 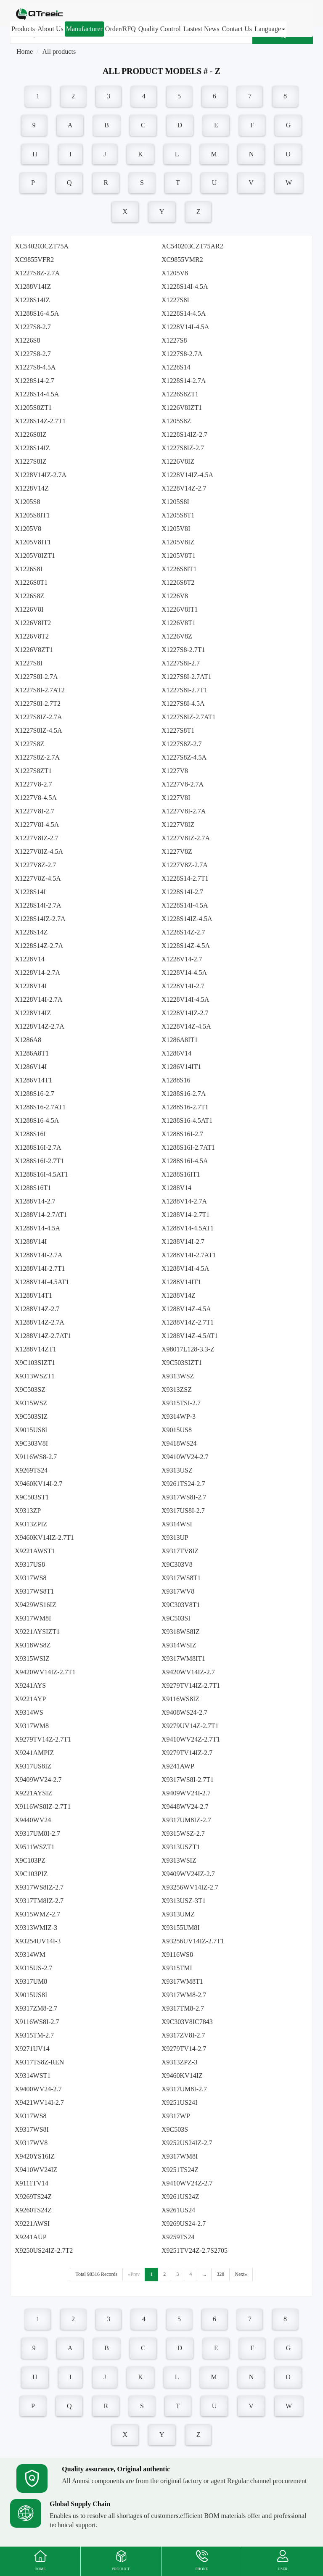 What do you see at coordinates (190, 1335) in the screenshot?
I see `X1288V14Z-4.5AT1` at bounding box center [190, 1335].